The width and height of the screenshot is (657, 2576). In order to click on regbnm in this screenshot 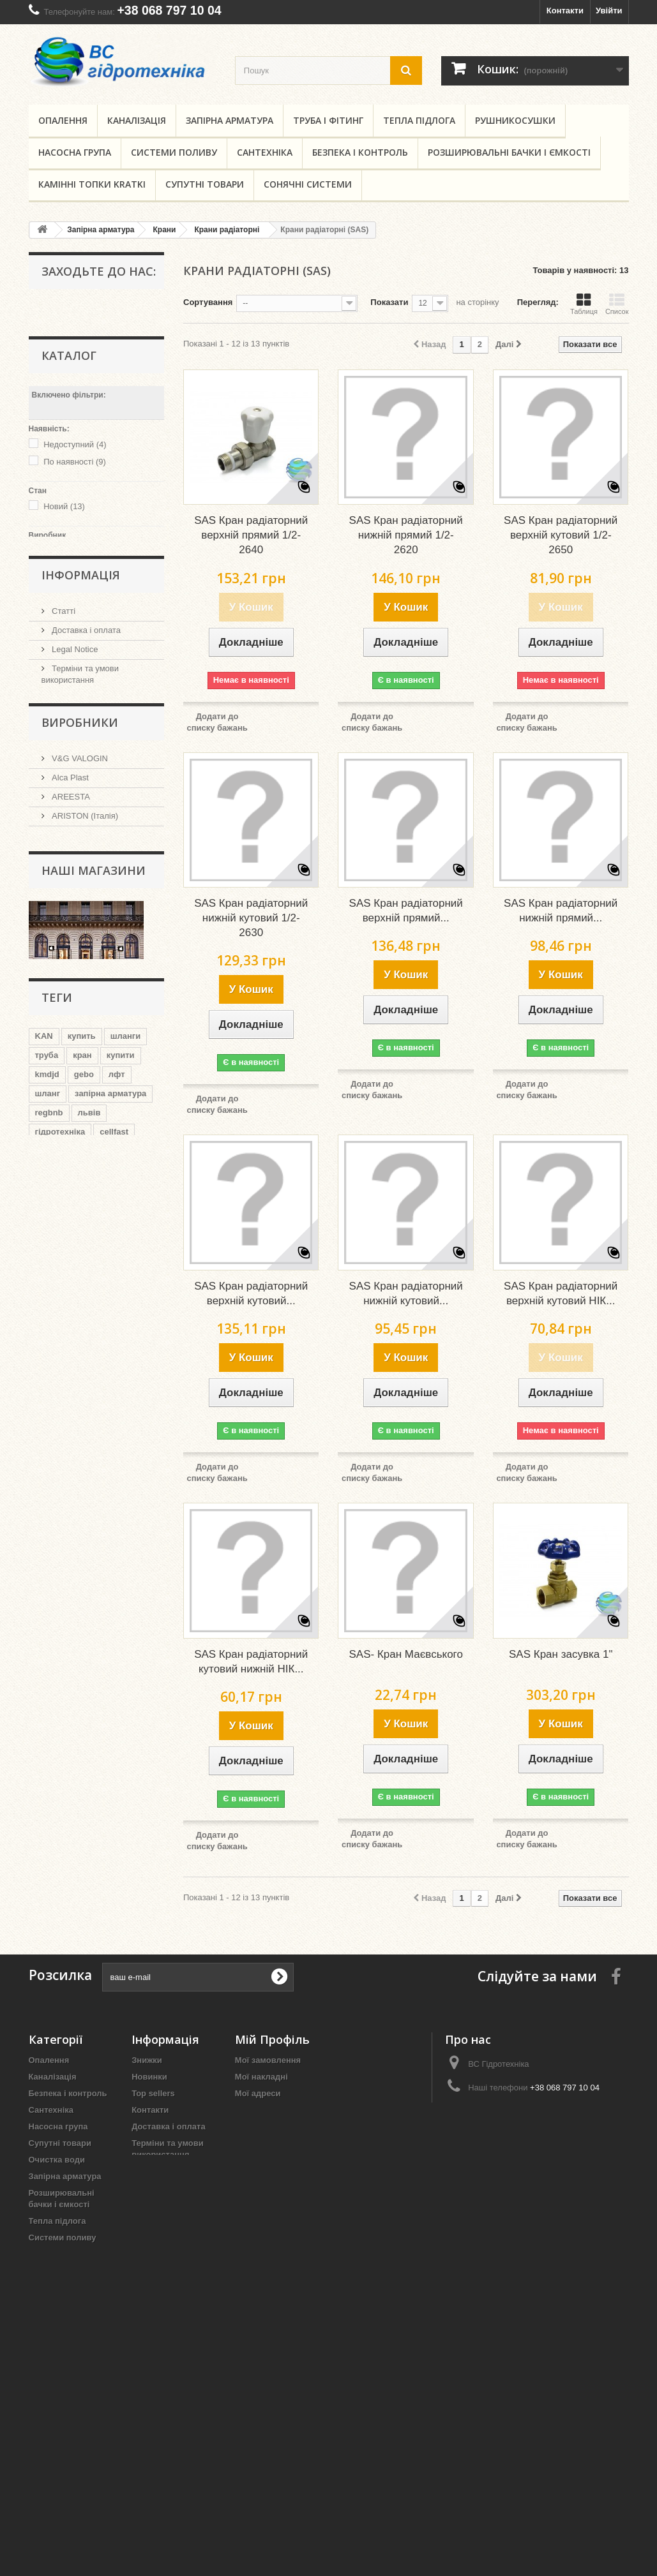, I will do `click(50, 1376)`.